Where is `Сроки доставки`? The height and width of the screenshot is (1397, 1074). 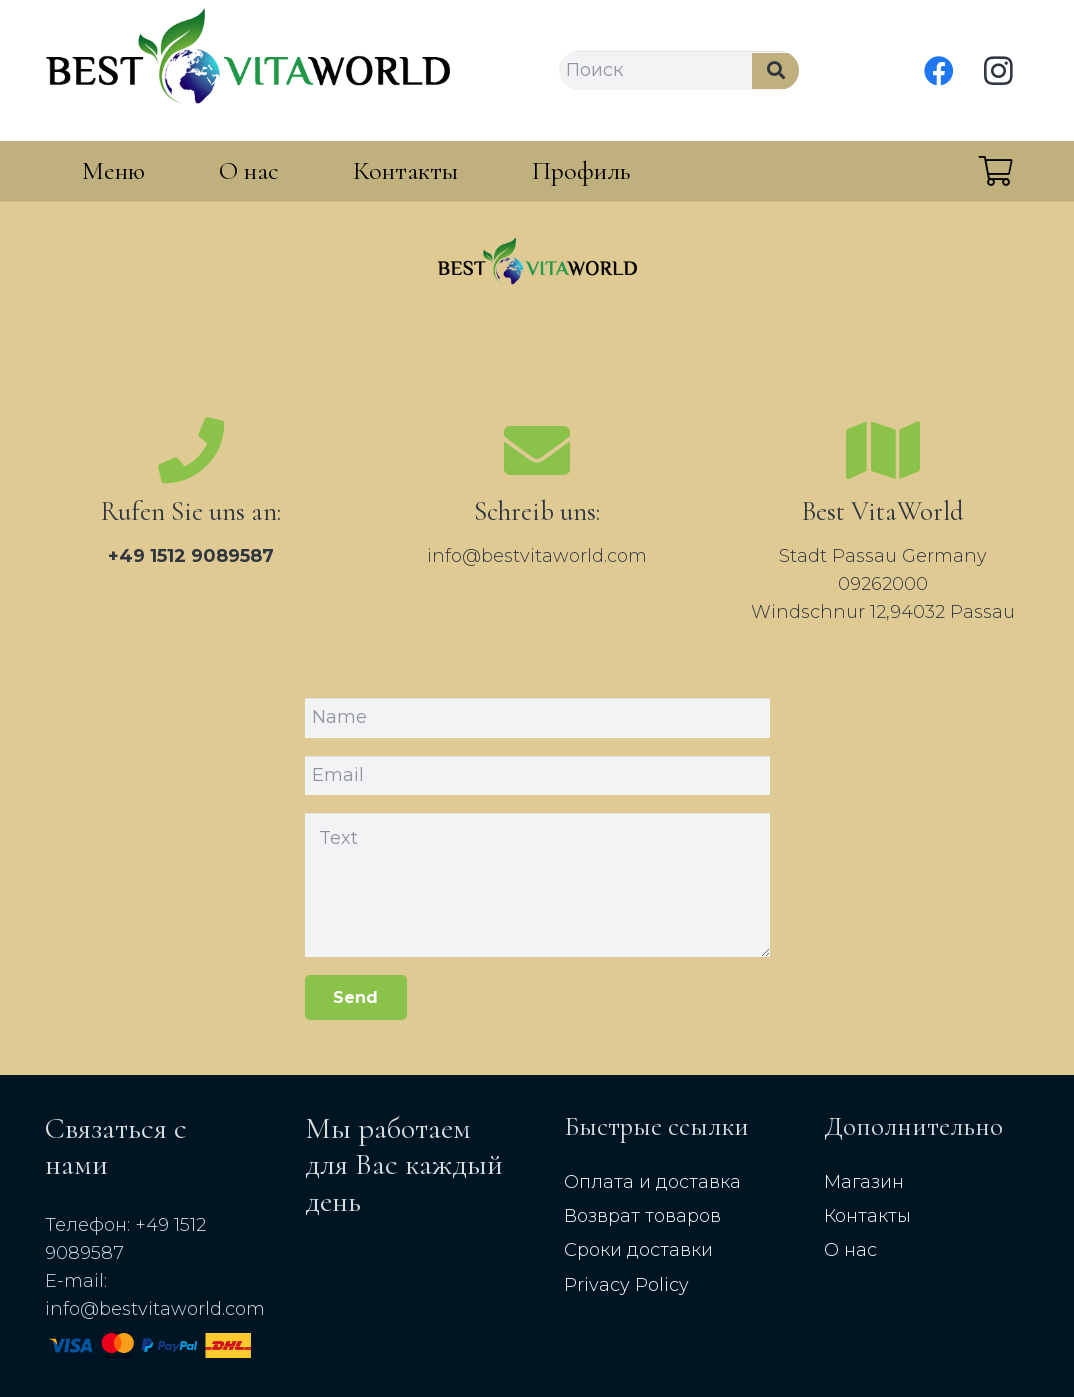 Сроки доставки is located at coordinates (638, 1250).